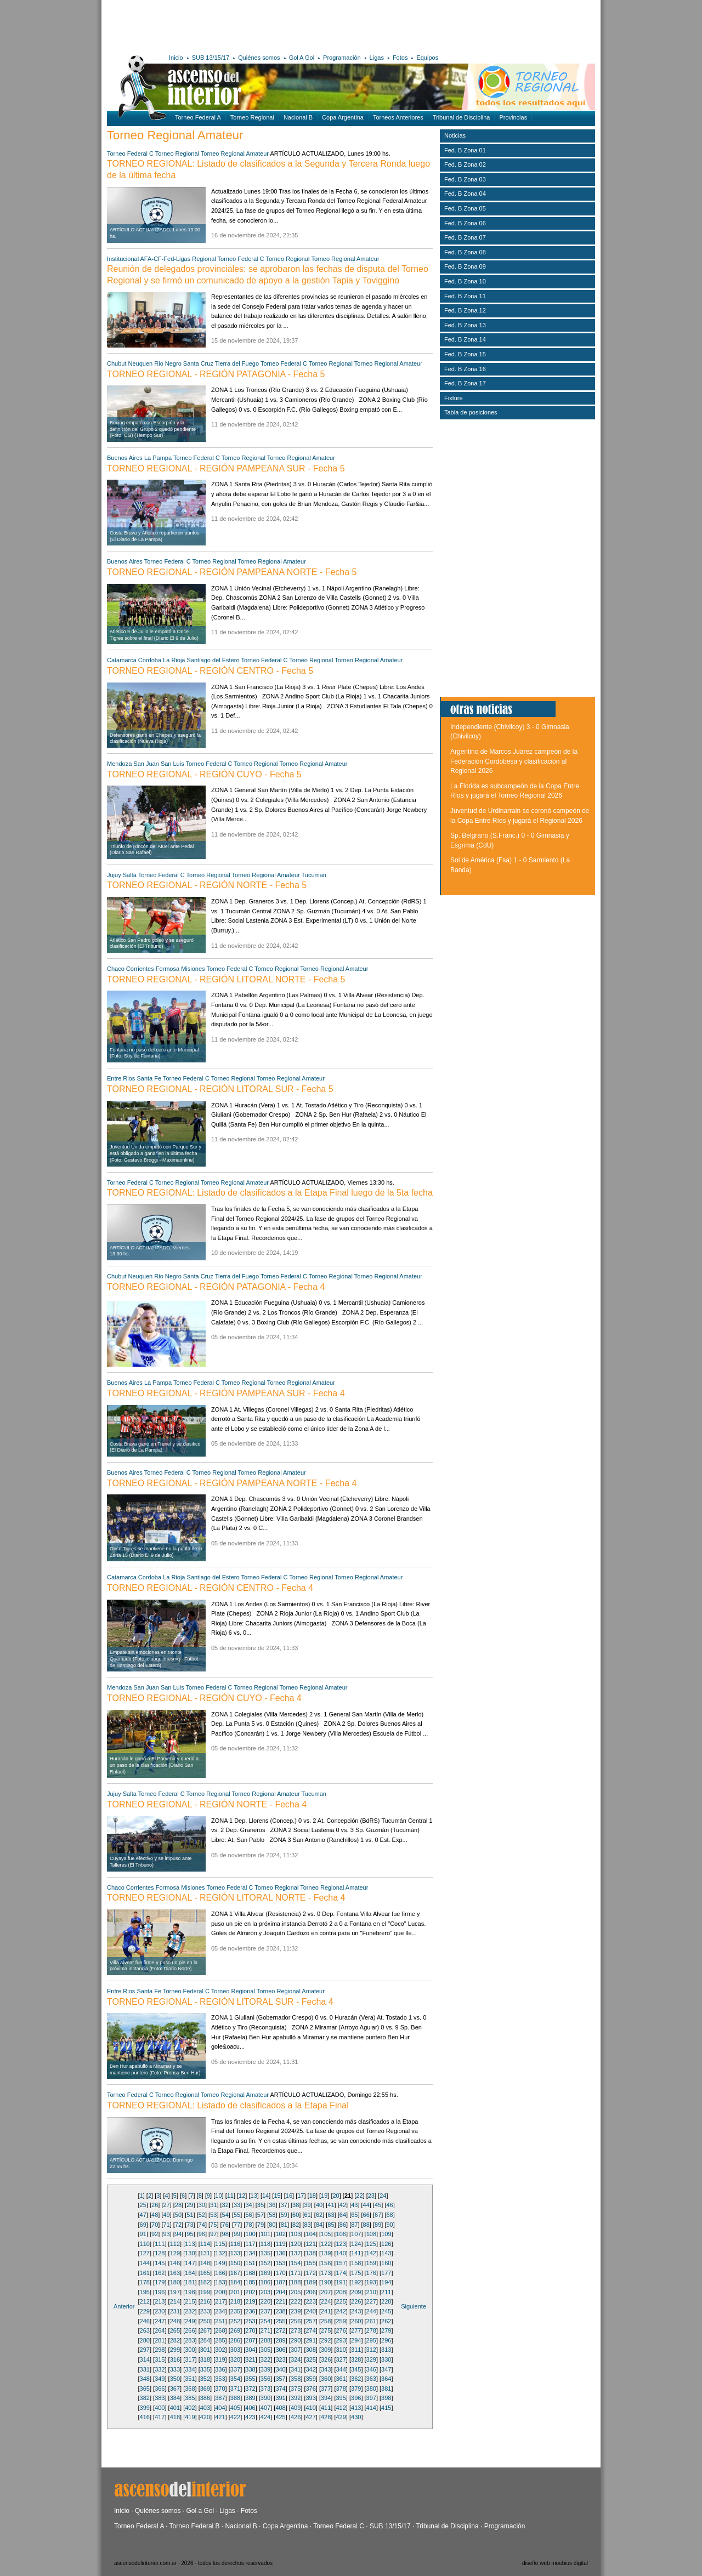 The height and width of the screenshot is (2576, 702). I want to click on 193, so click(371, 2282).